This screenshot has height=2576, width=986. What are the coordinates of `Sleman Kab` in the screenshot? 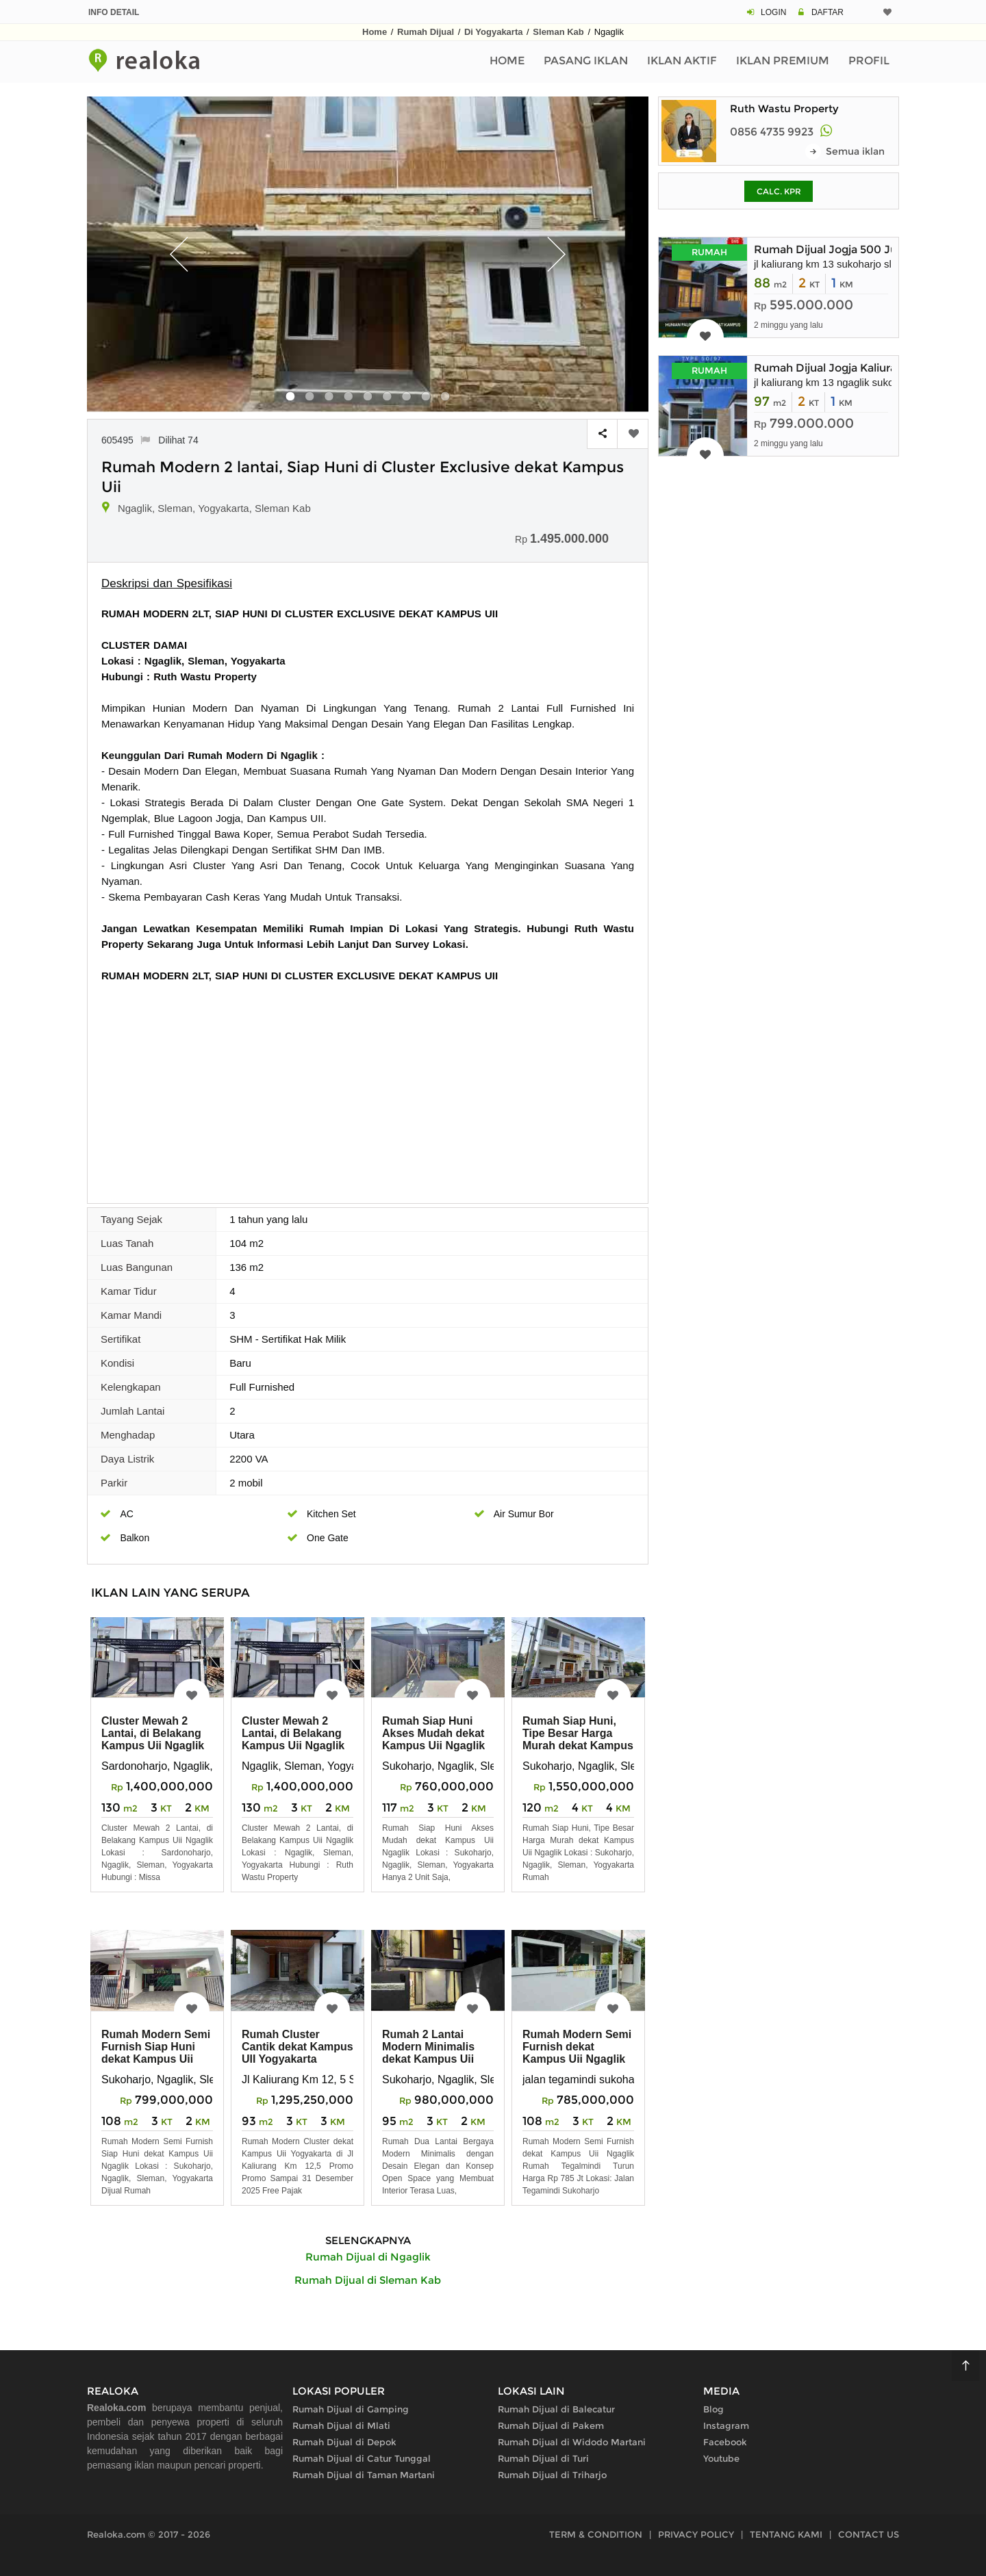 It's located at (558, 32).